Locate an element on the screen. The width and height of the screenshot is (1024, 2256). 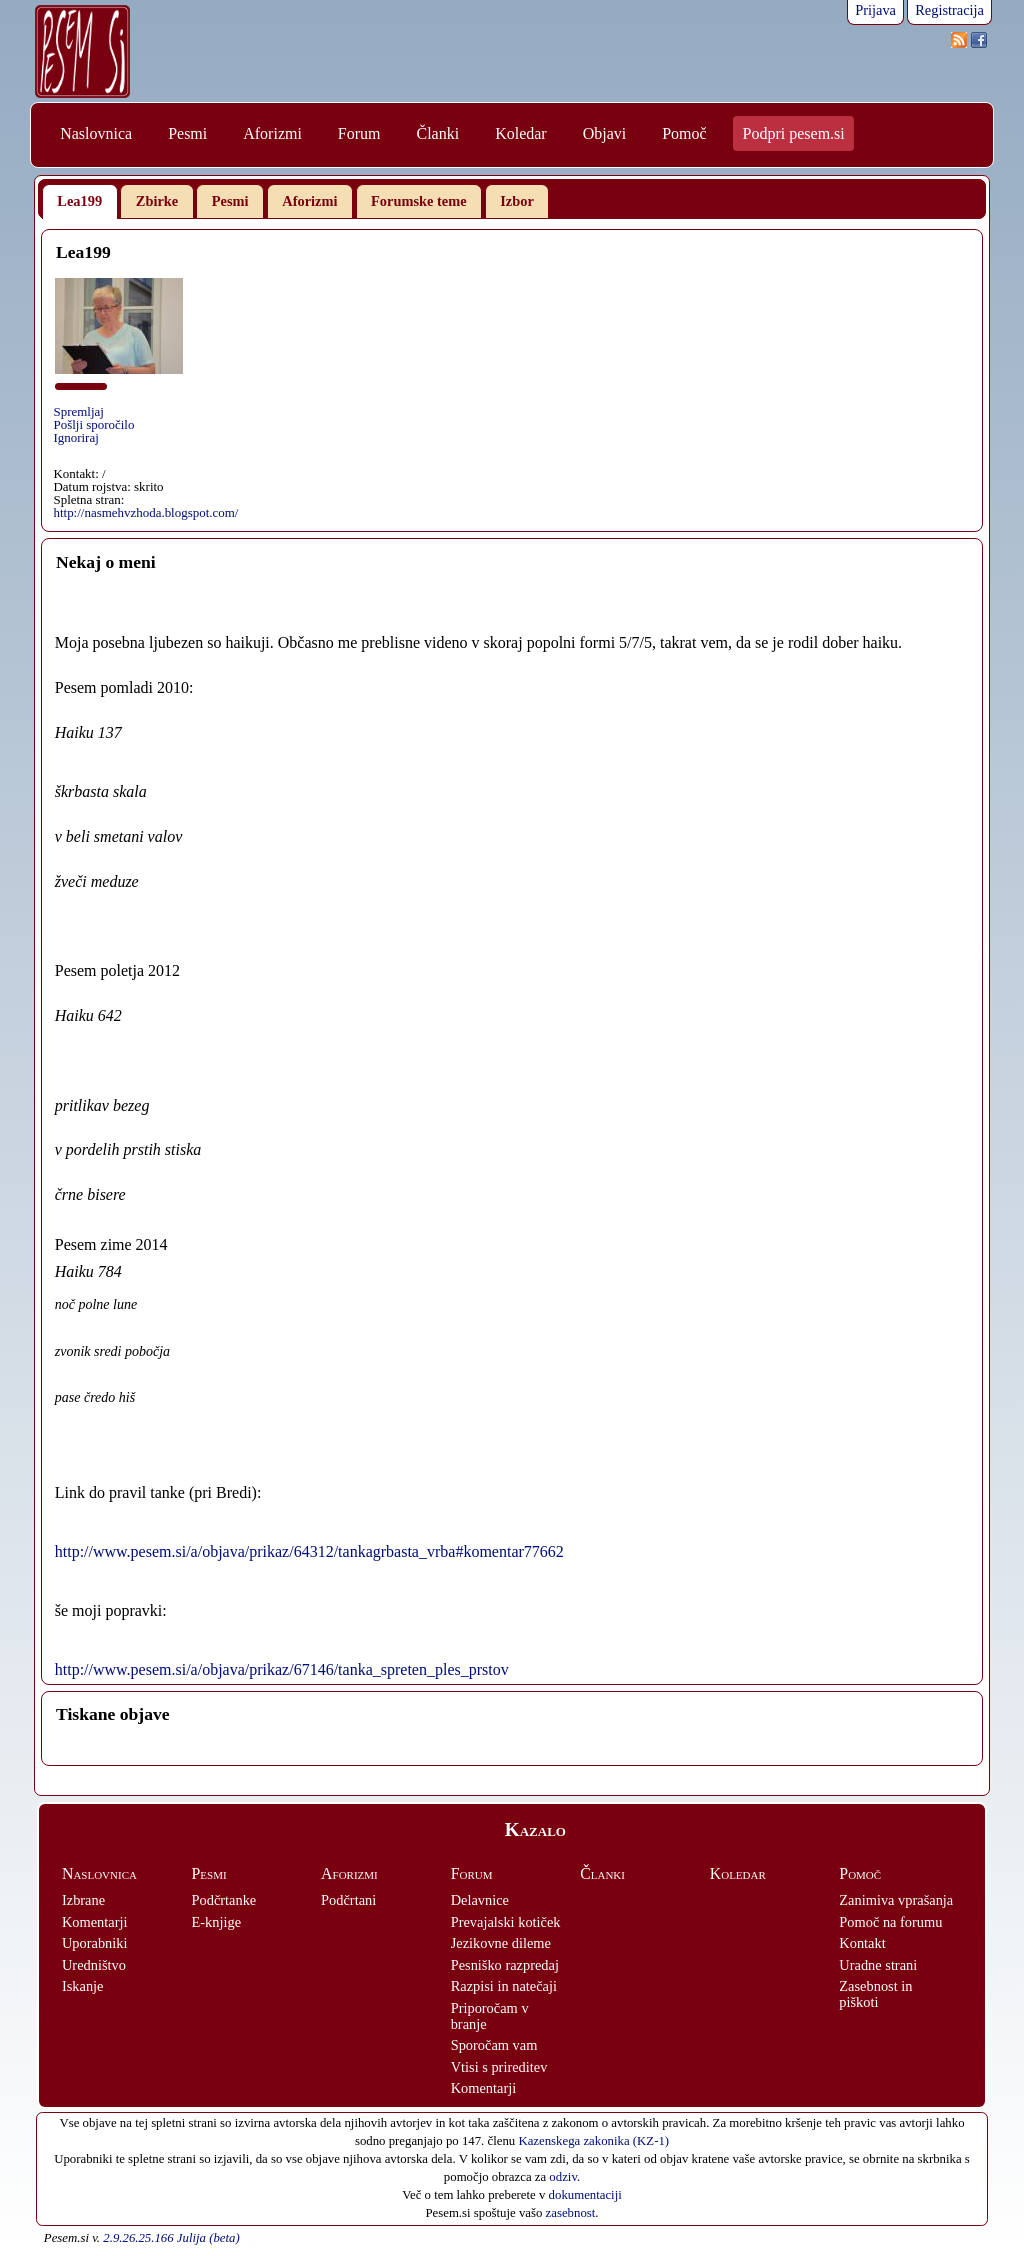
dokumentaciji is located at coordinates (585, 2195).